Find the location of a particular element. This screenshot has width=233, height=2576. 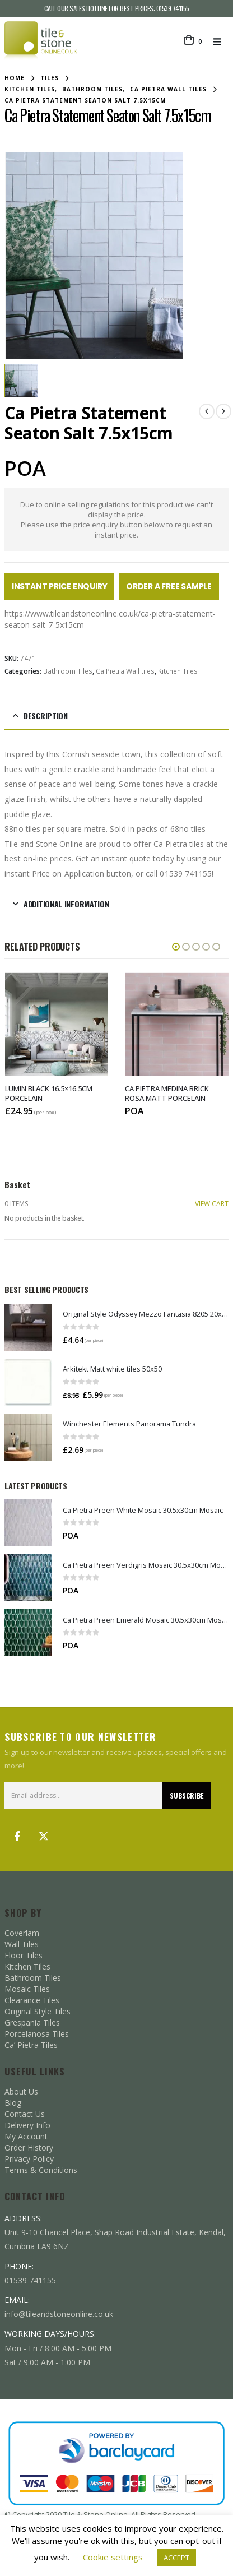

Twitter is located at coordinates (43, 1821).